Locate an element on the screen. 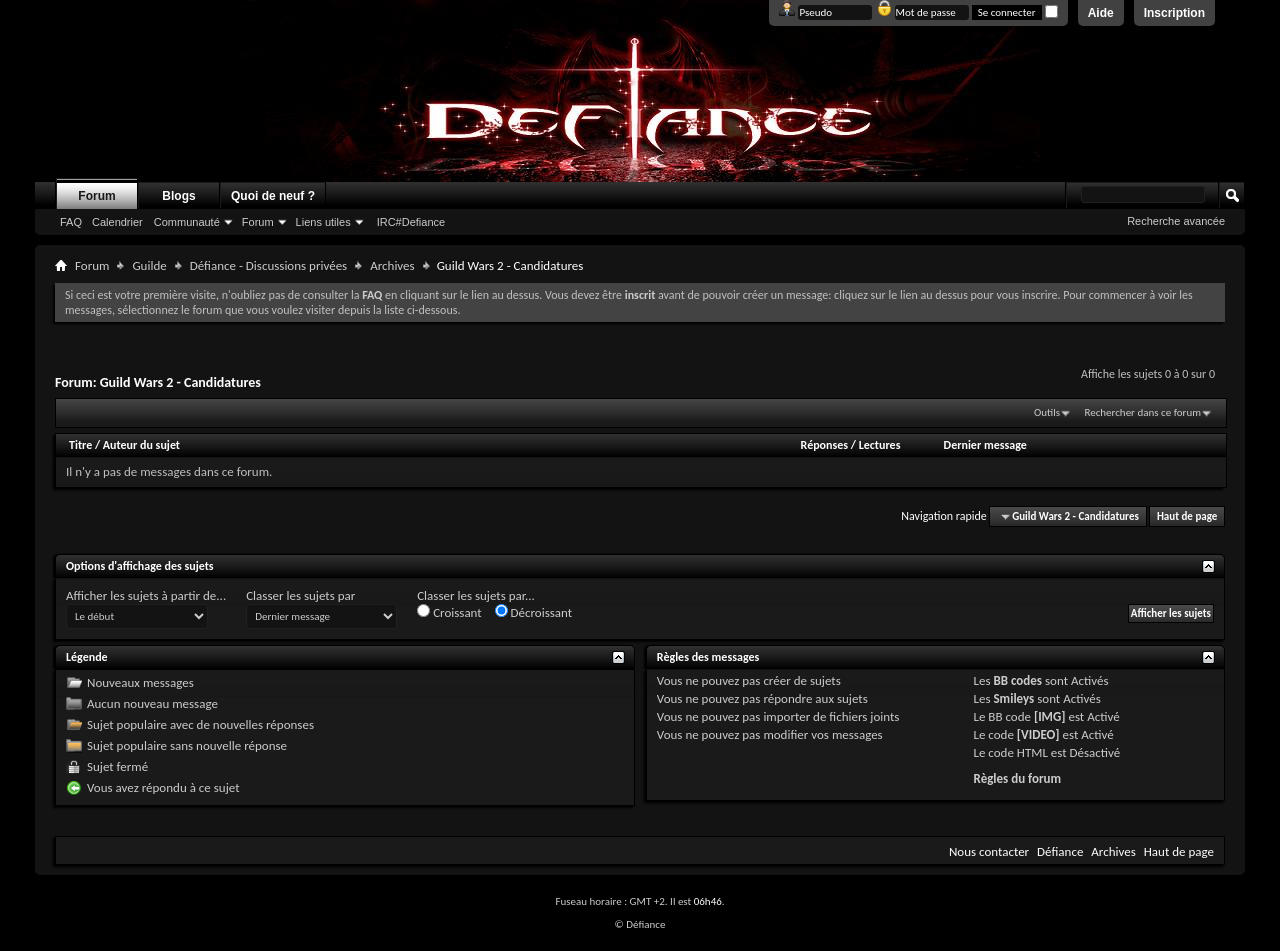  Smileys is located at coordinates (1013, 698).